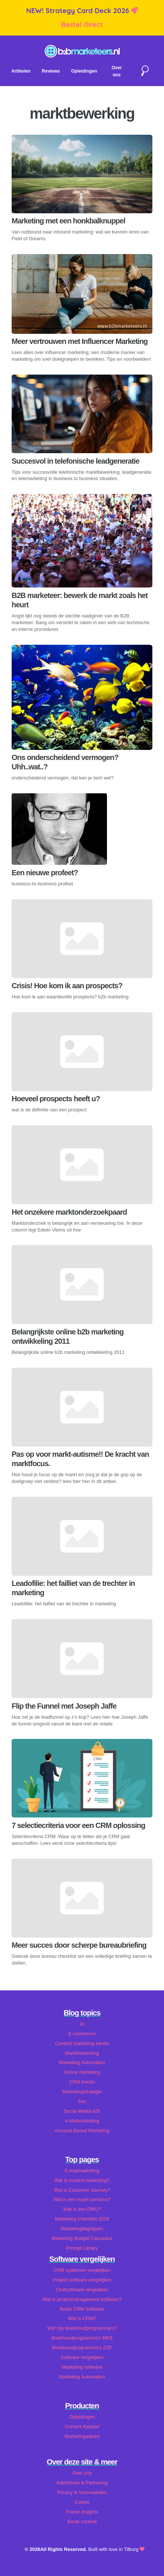 The image size is (164, 2576). Describe the element at coordinates (81, 2111) in the screenshot. I see `Social Media b2b` at that location.